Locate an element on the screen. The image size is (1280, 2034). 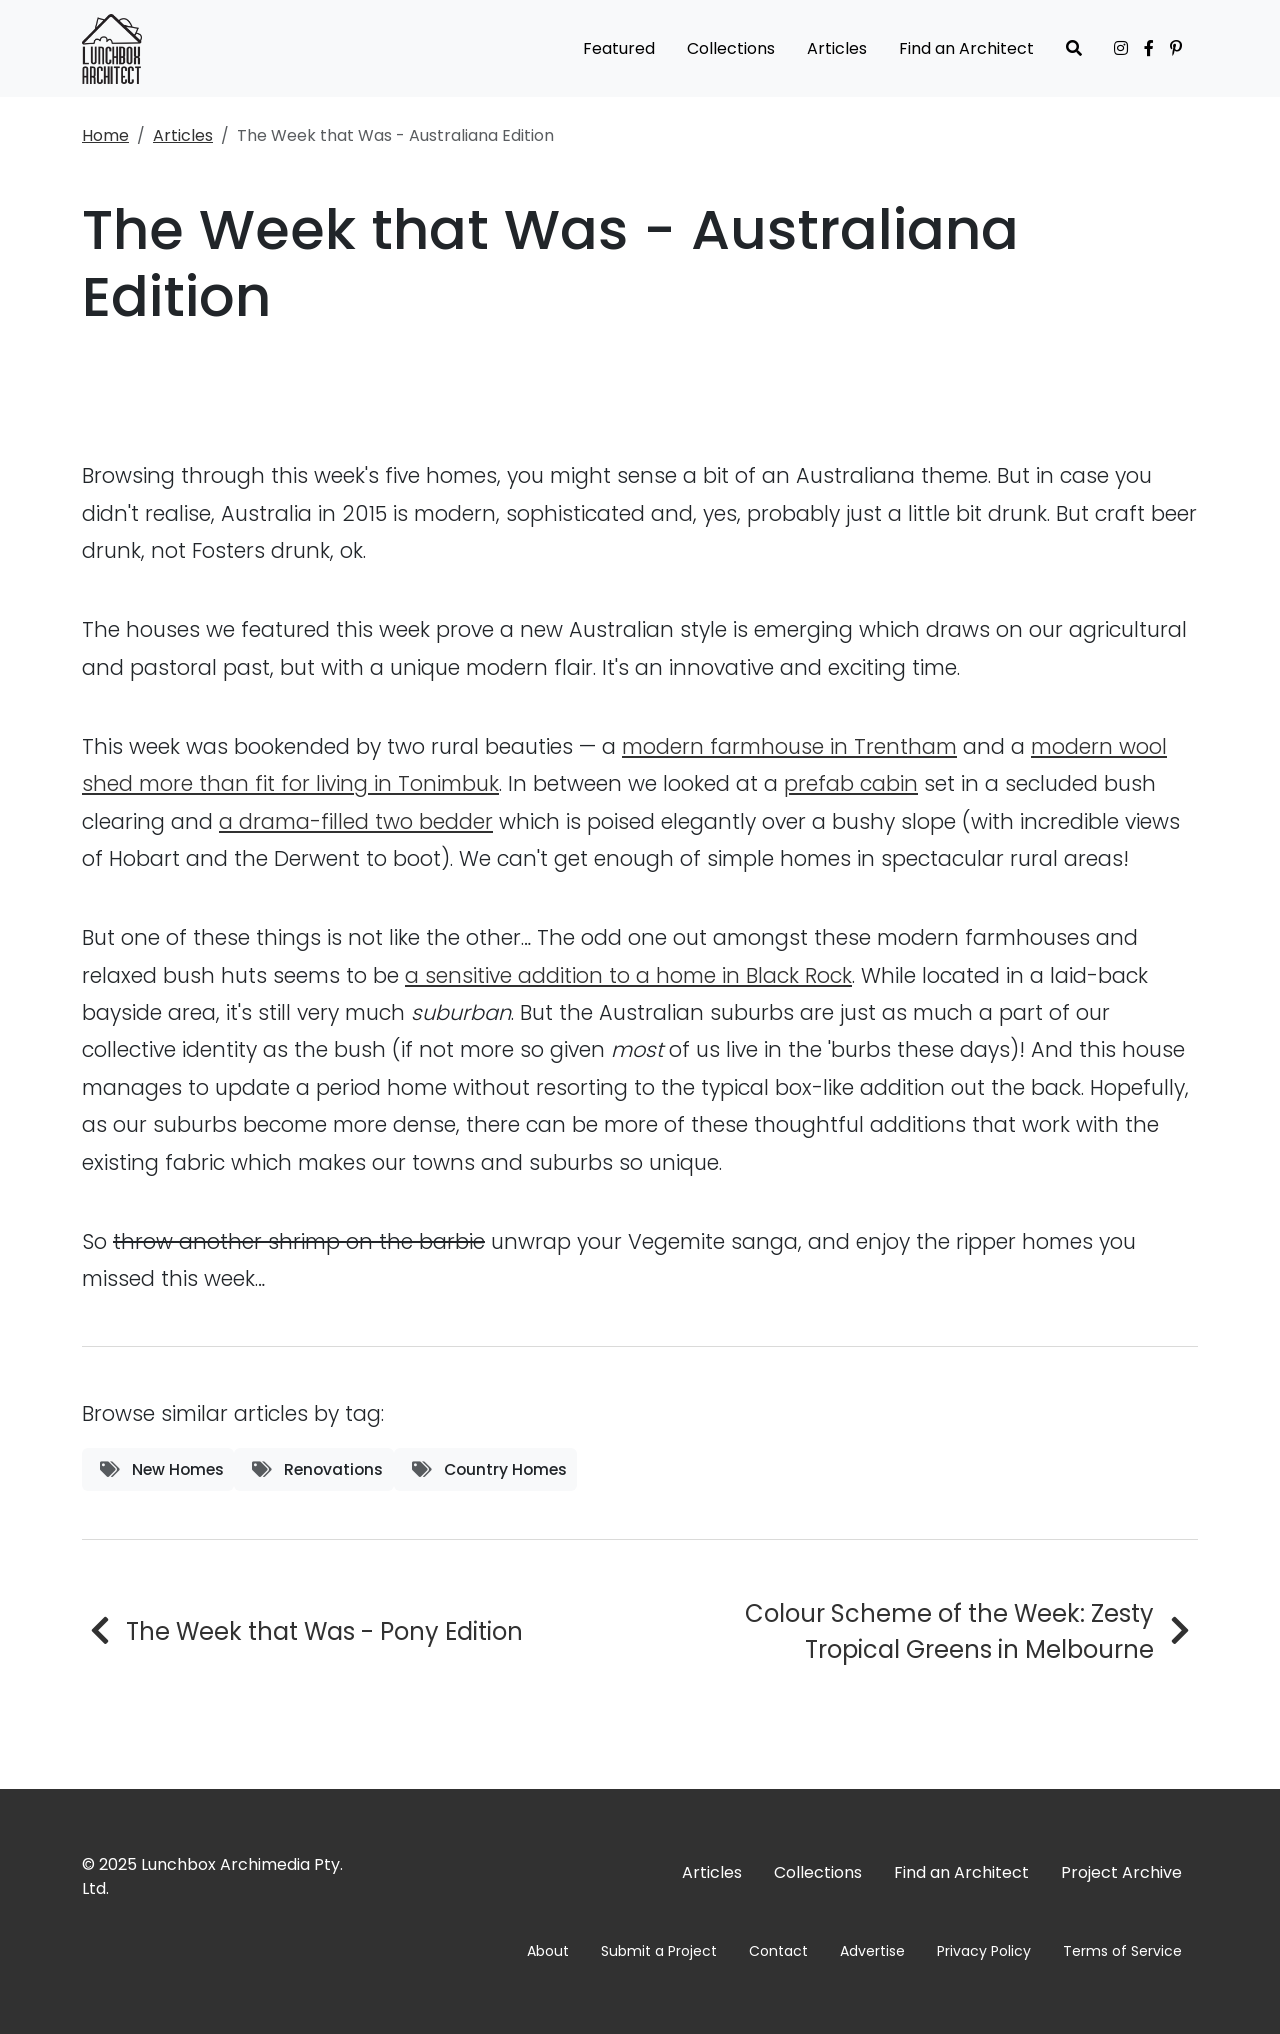
New Homes is located at coordinates (162, 1469).